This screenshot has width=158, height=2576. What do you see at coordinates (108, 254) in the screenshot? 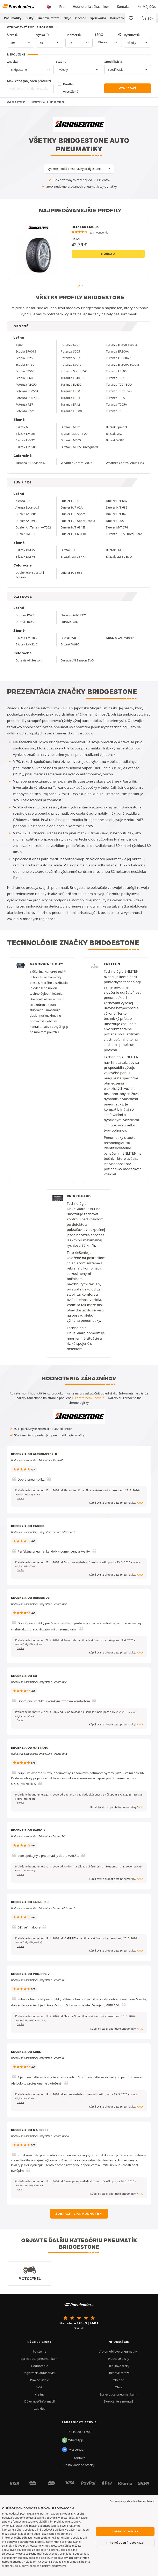
I see `Pohľad` at bounding box center [108, 254].